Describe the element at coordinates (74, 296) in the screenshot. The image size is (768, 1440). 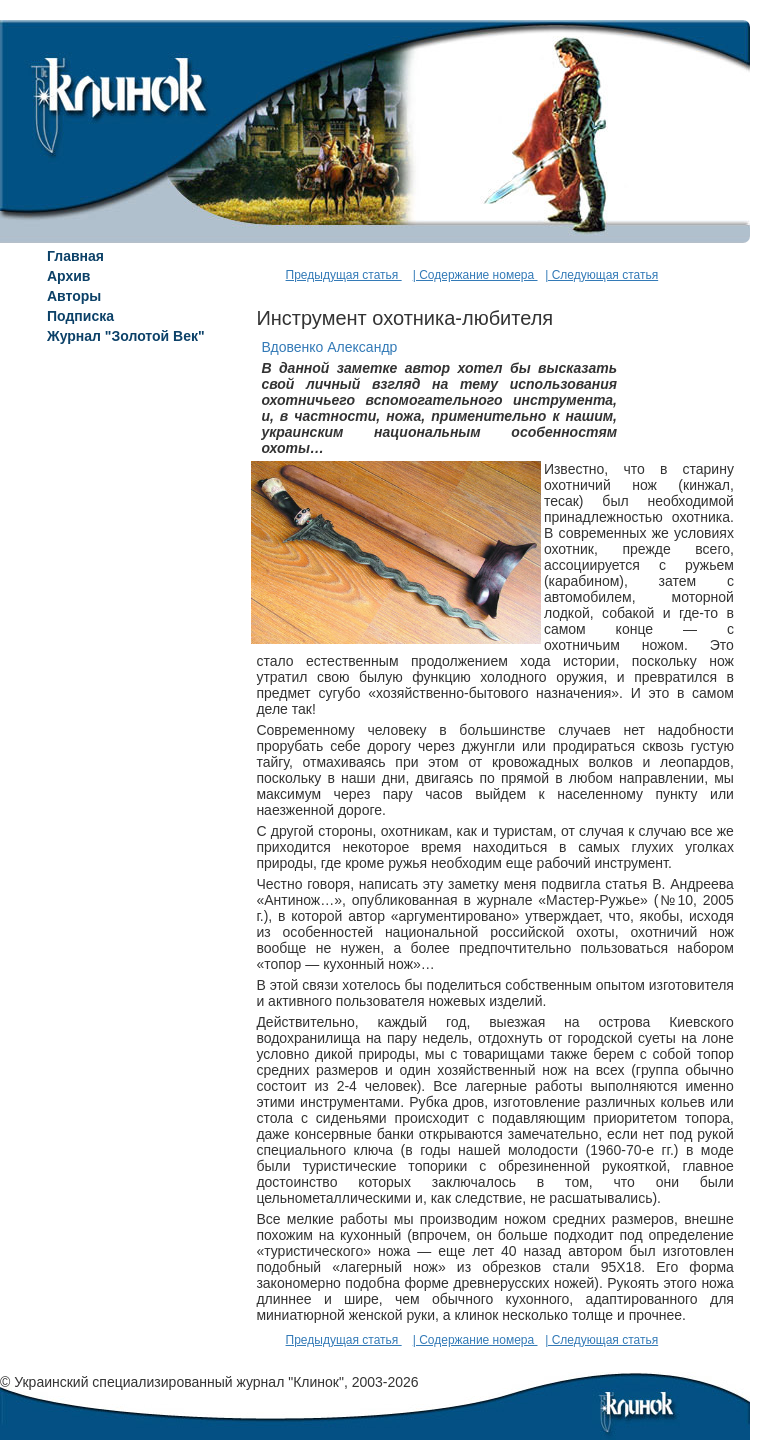
I see `Авторы` at that location.